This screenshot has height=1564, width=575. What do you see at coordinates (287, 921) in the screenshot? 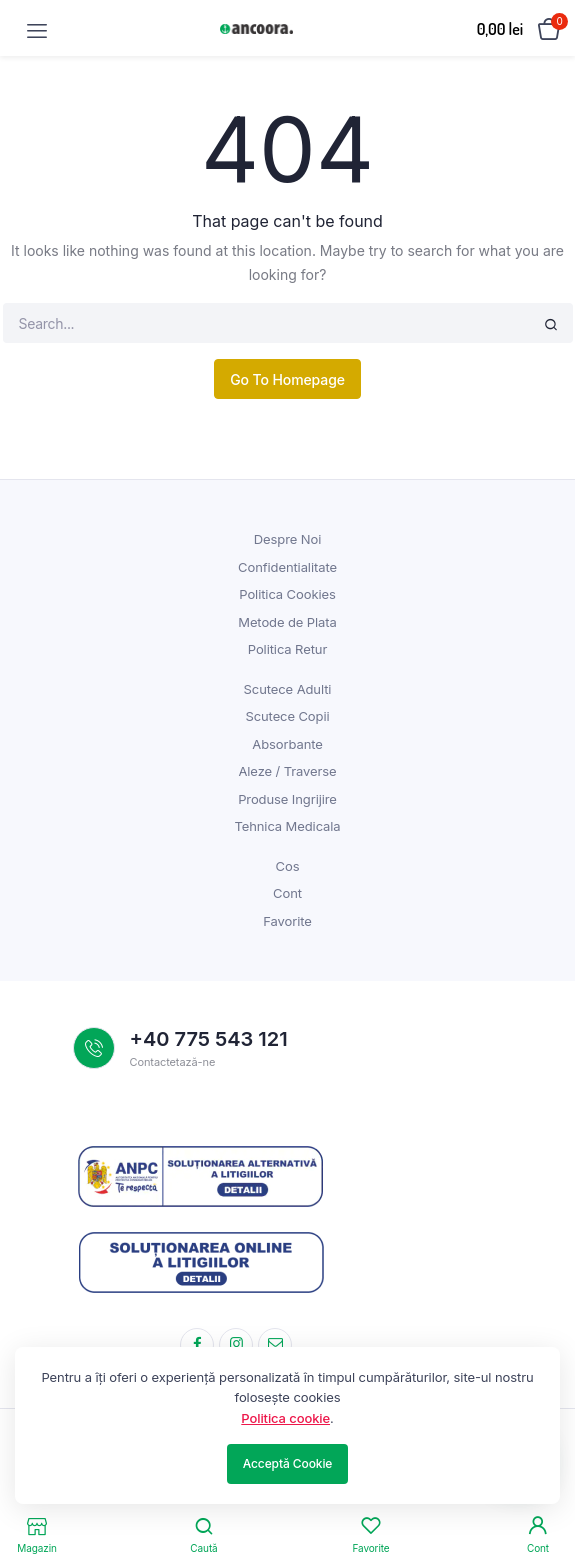
I see `Favorite` at bounding box center [287, 921].